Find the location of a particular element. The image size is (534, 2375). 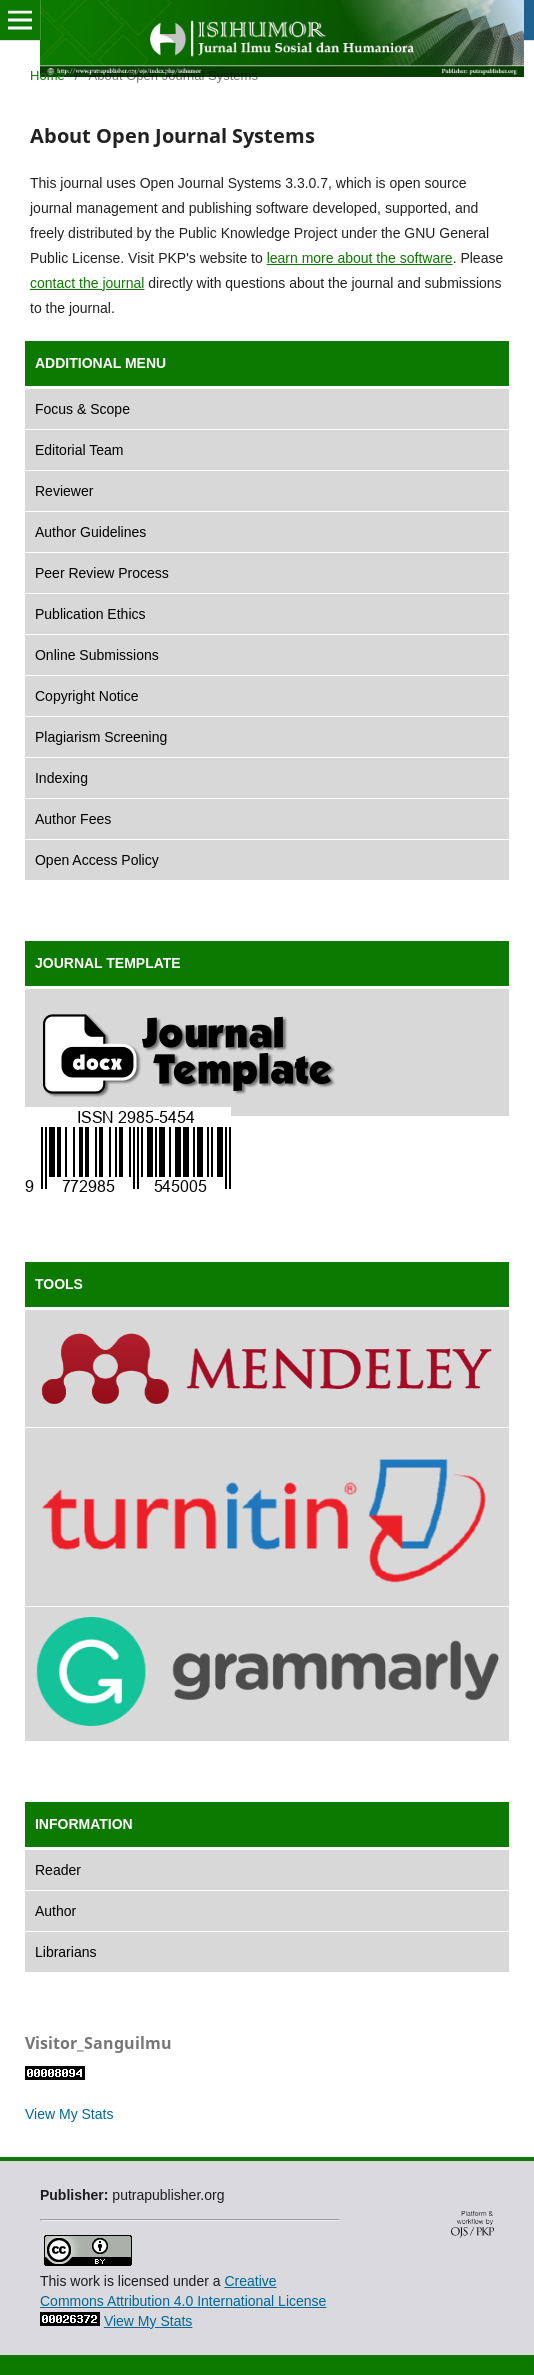

Focus & Scope is located at coordinates (82, 409).